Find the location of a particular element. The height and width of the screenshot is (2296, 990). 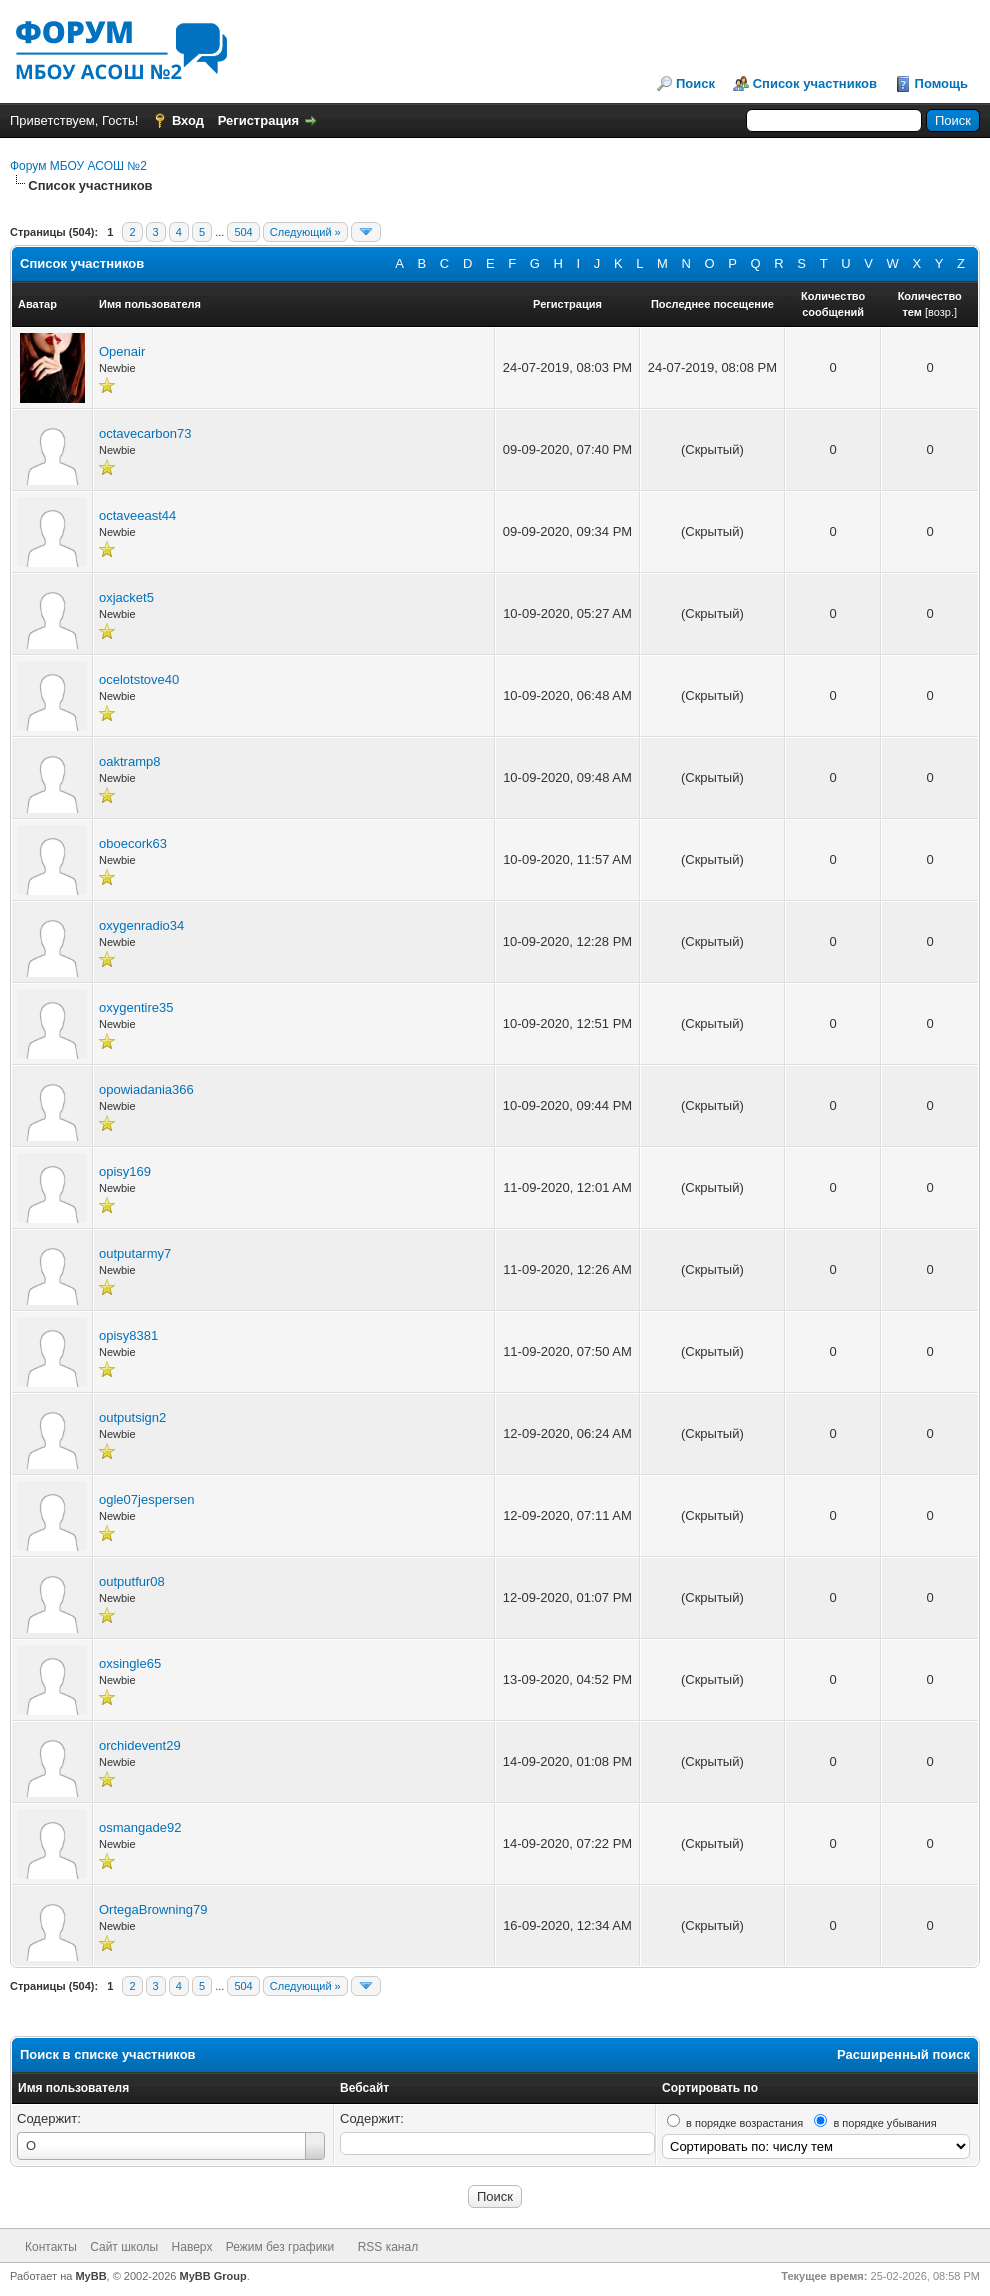

Сайт школы is located at coordinates (124, 2247).